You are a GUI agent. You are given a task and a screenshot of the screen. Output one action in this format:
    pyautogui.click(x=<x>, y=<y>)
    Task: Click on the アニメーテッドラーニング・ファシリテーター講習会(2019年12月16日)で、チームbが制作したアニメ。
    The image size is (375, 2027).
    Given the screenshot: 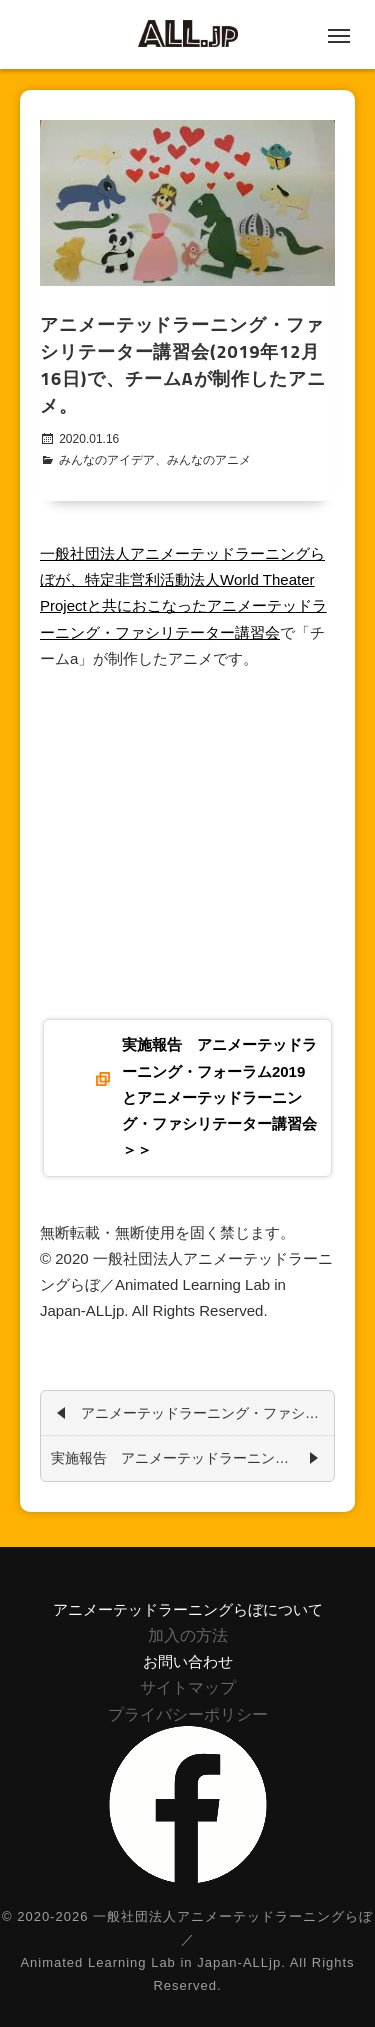 What is the action you would take?
    pyautogui.click(x=202, y=1411)
    